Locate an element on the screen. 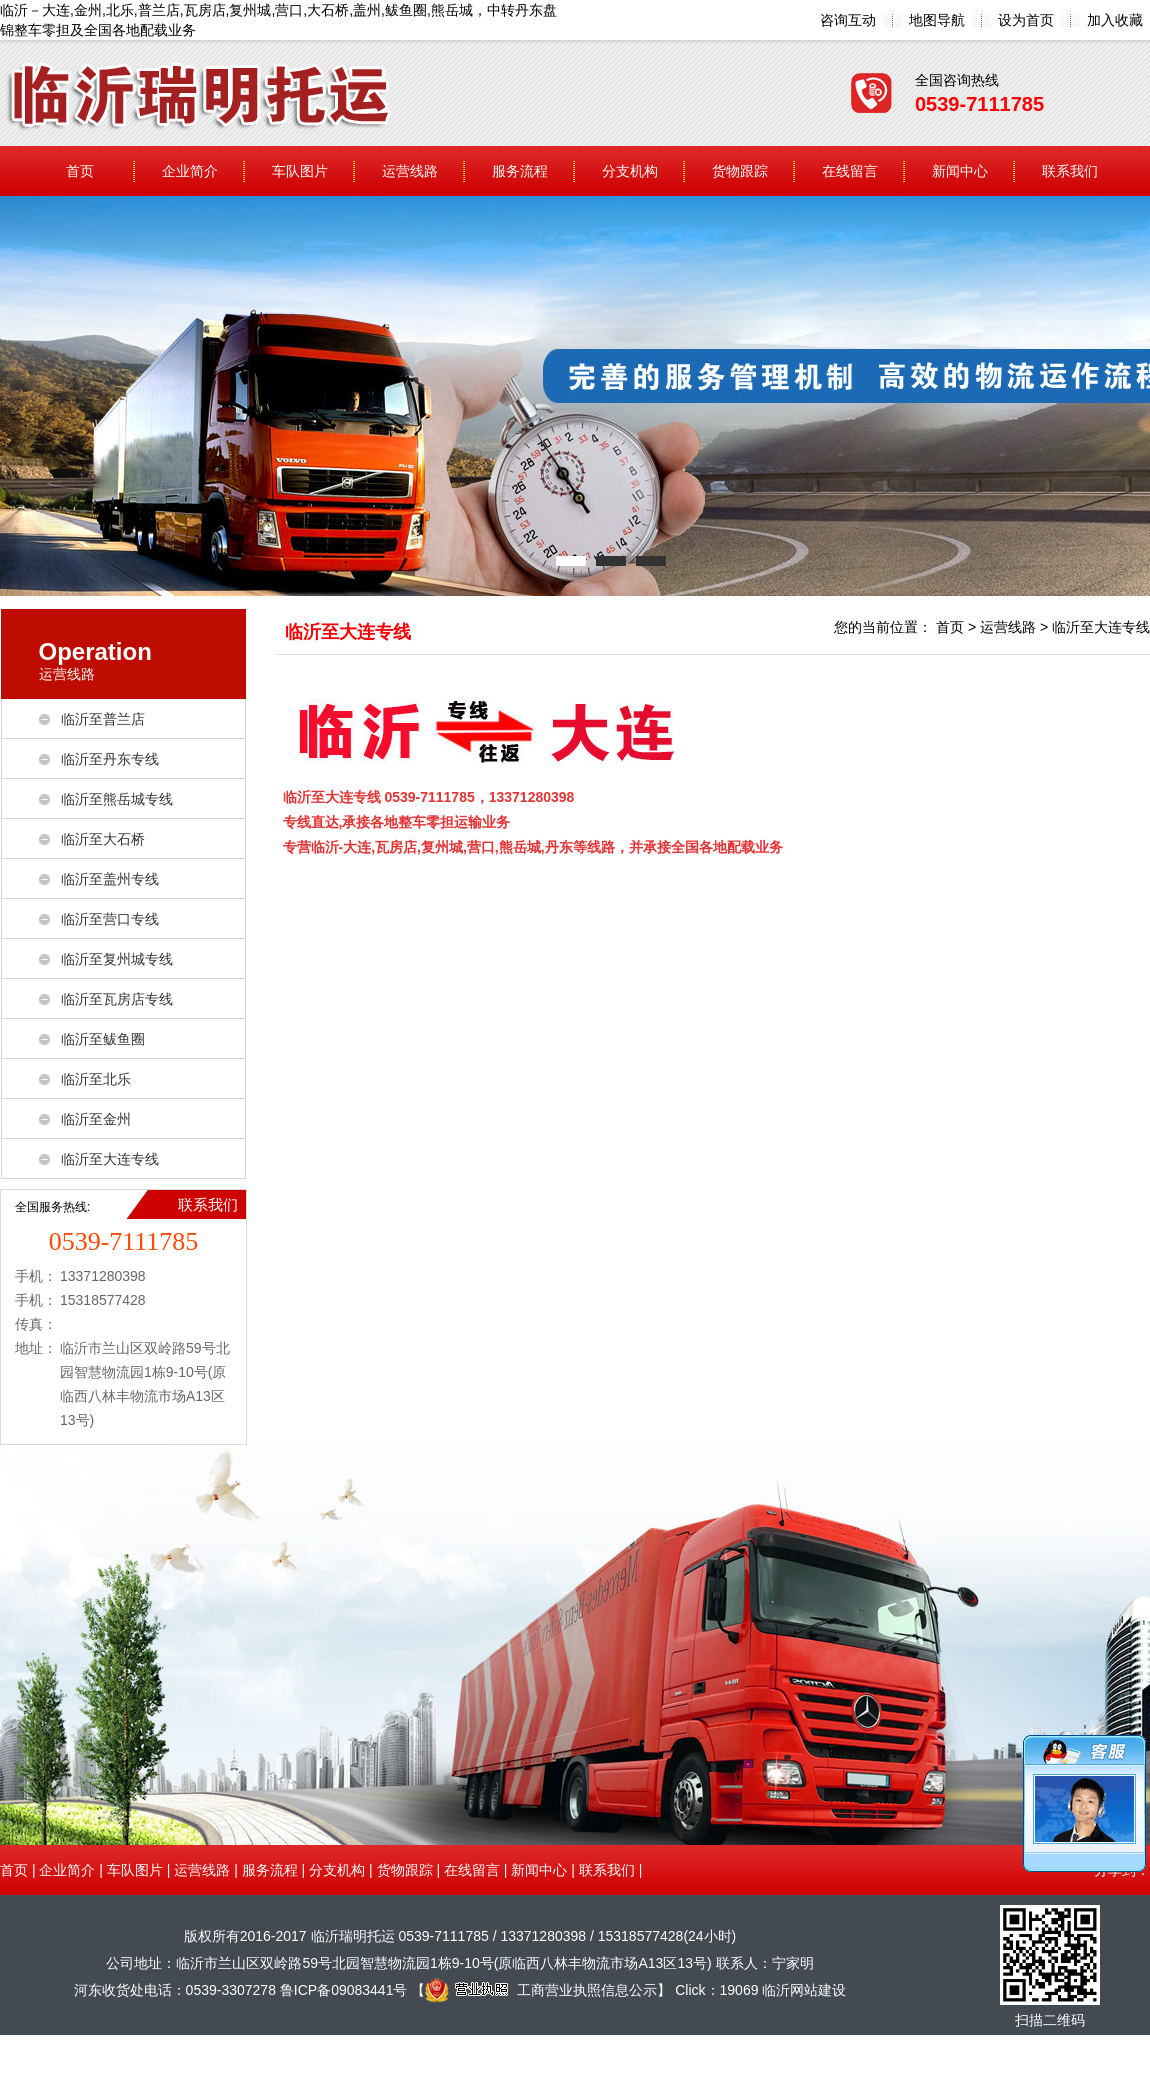 This screenshot has width=1150, height=2085. 临沂至熊岳城专线 is located at coordinates (117, 799).